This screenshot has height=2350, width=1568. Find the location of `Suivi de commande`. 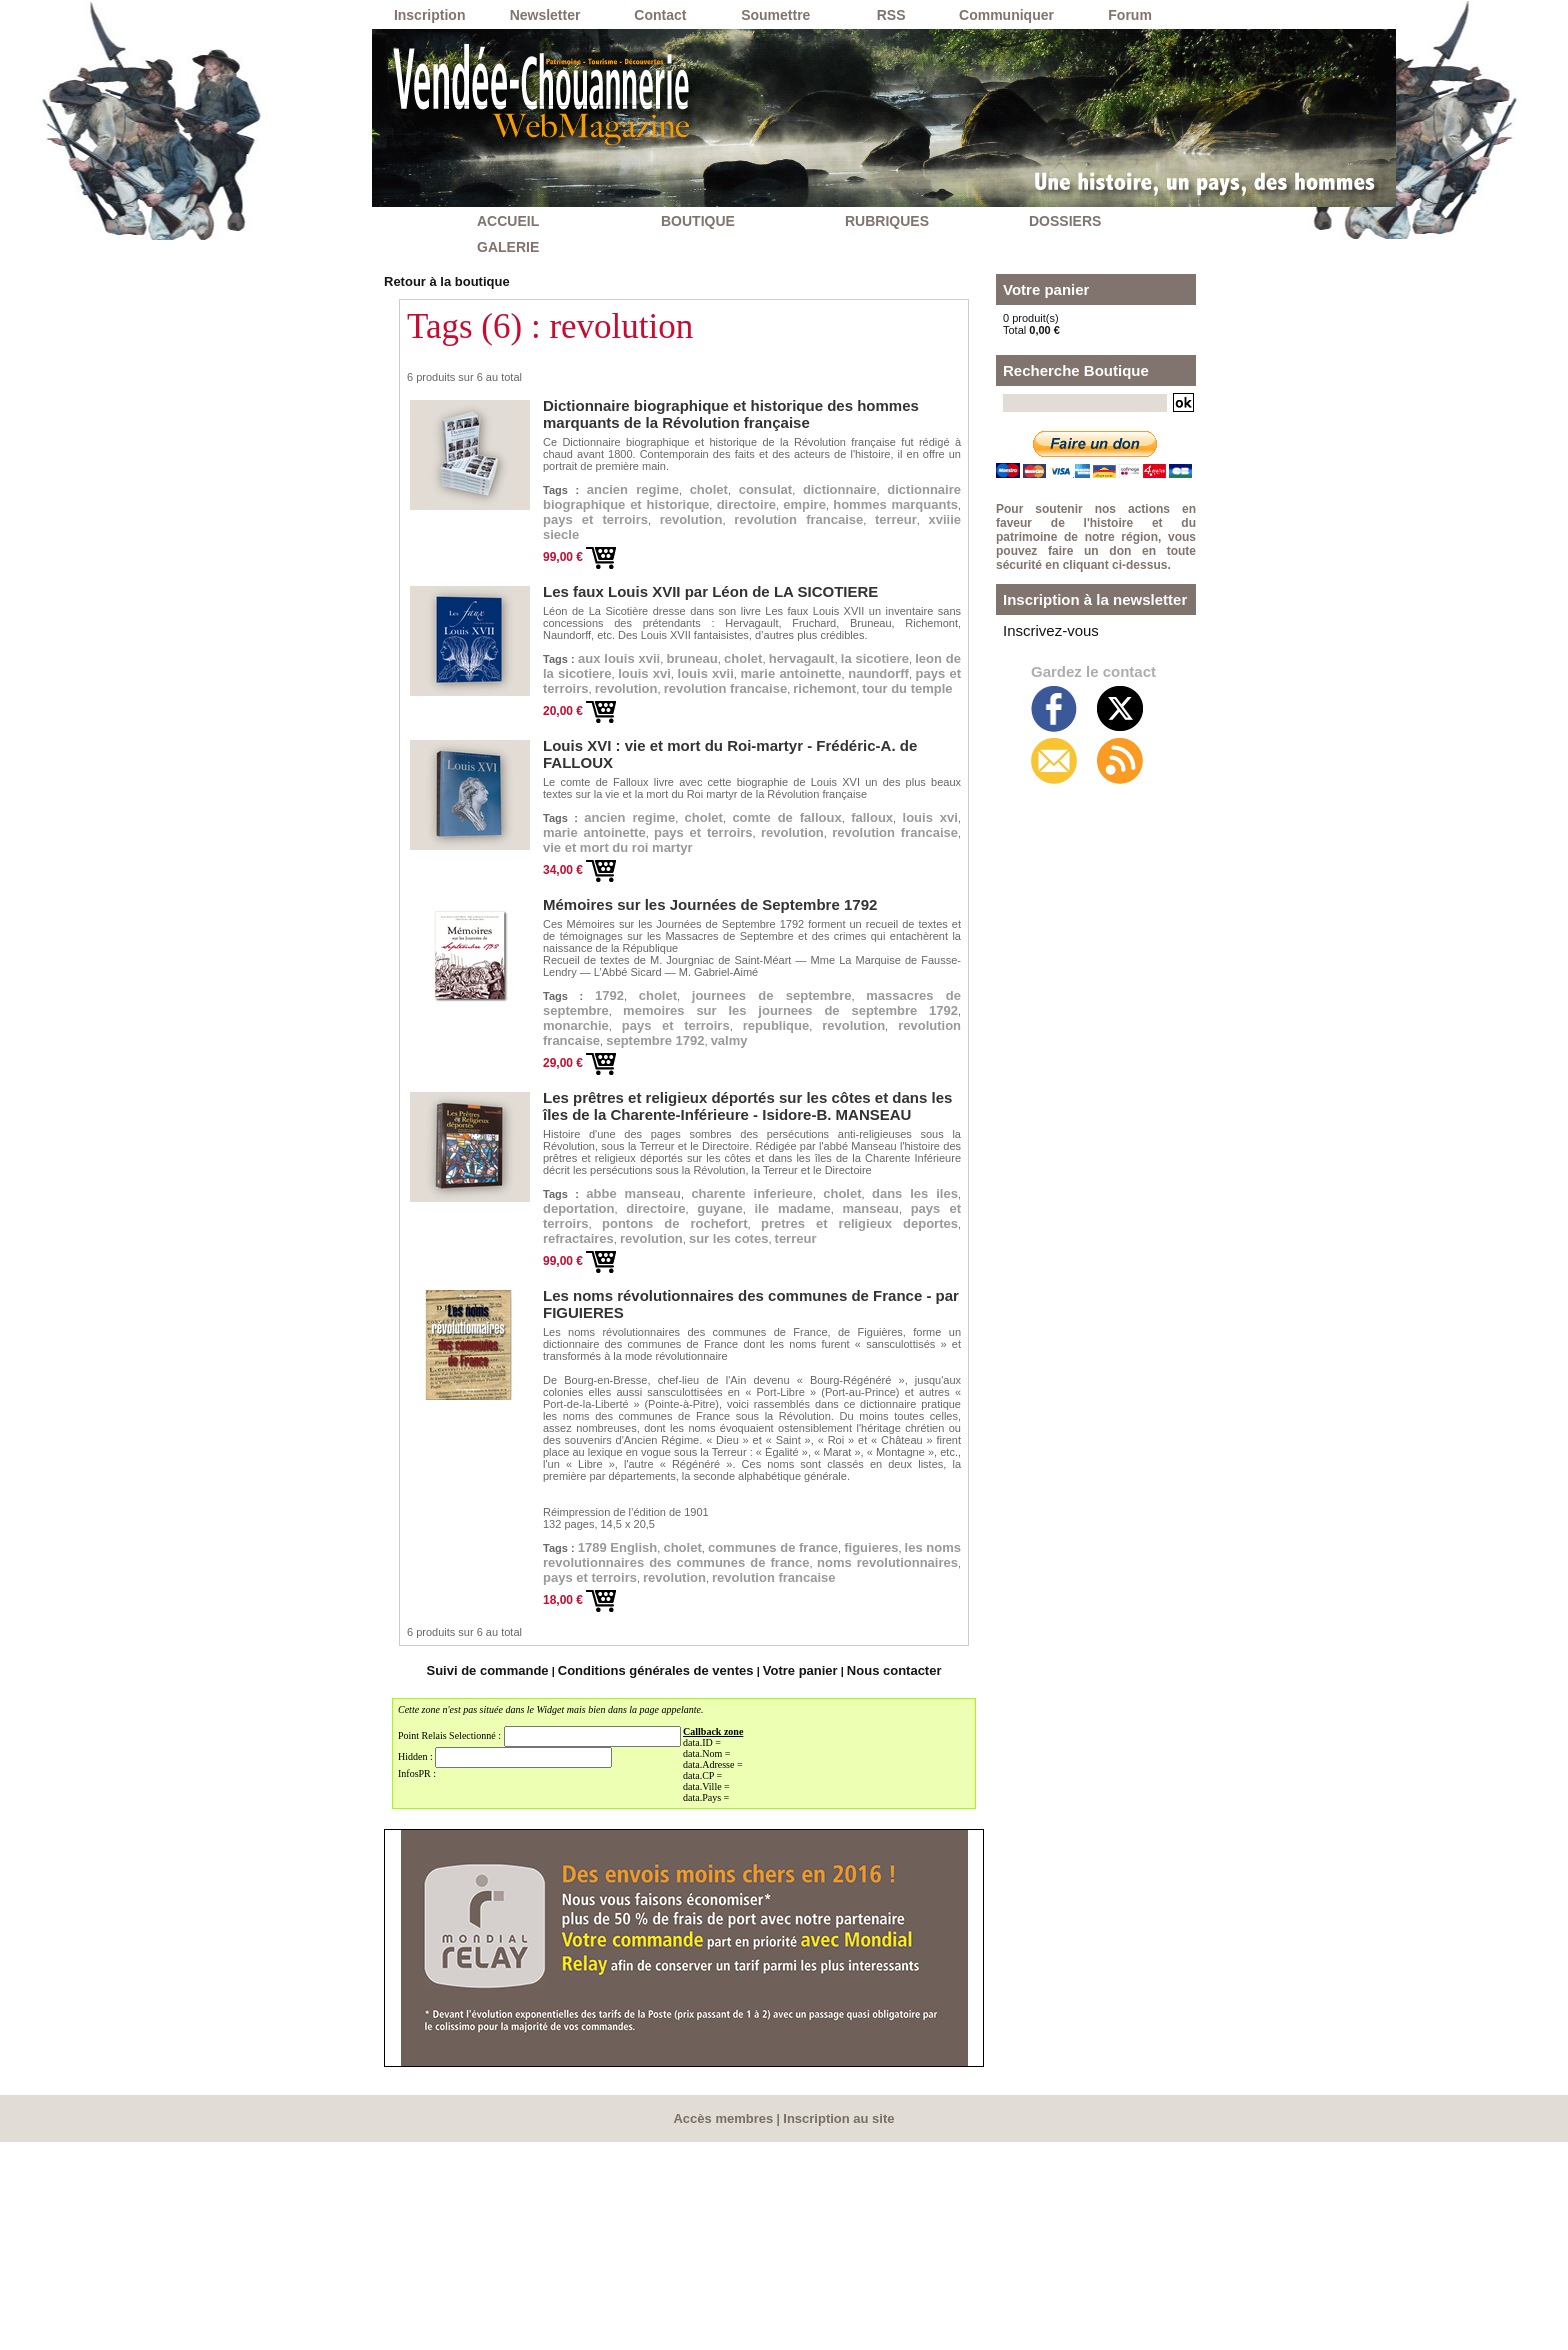

Suivi de commande is located at coordinates (515, 1881).